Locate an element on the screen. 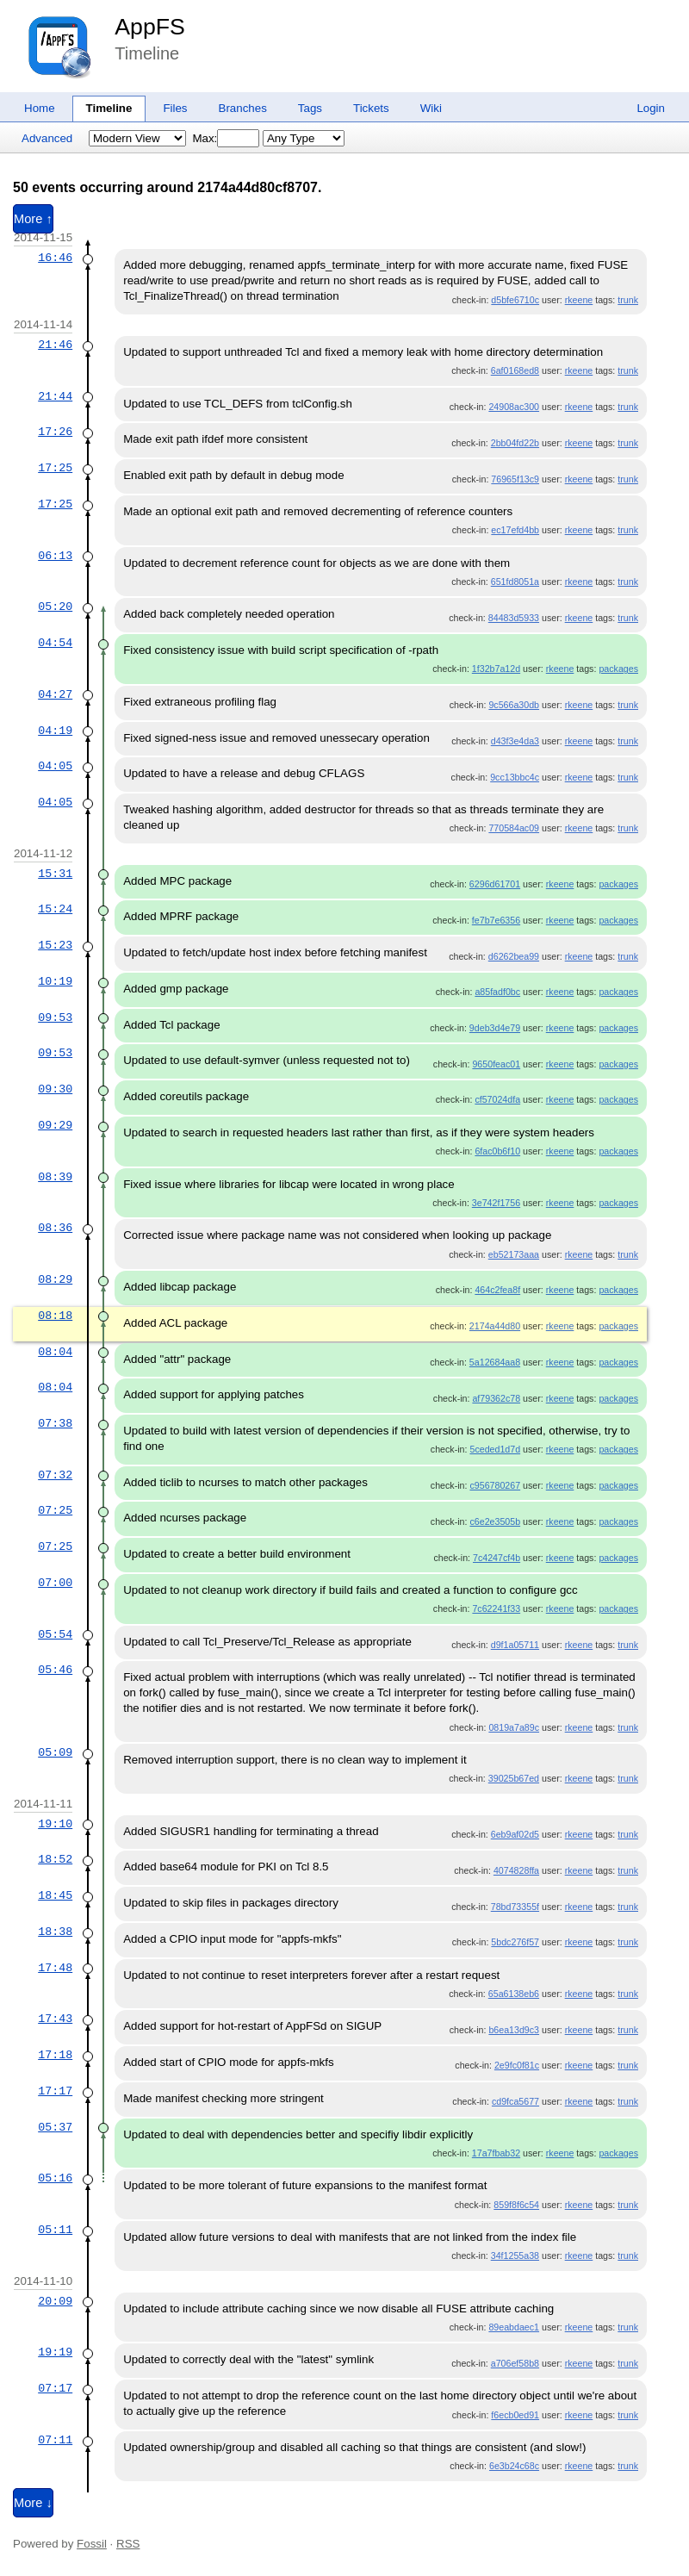 The image size is (689, 2576). 05:54 is located at coordinates (55, 1634).